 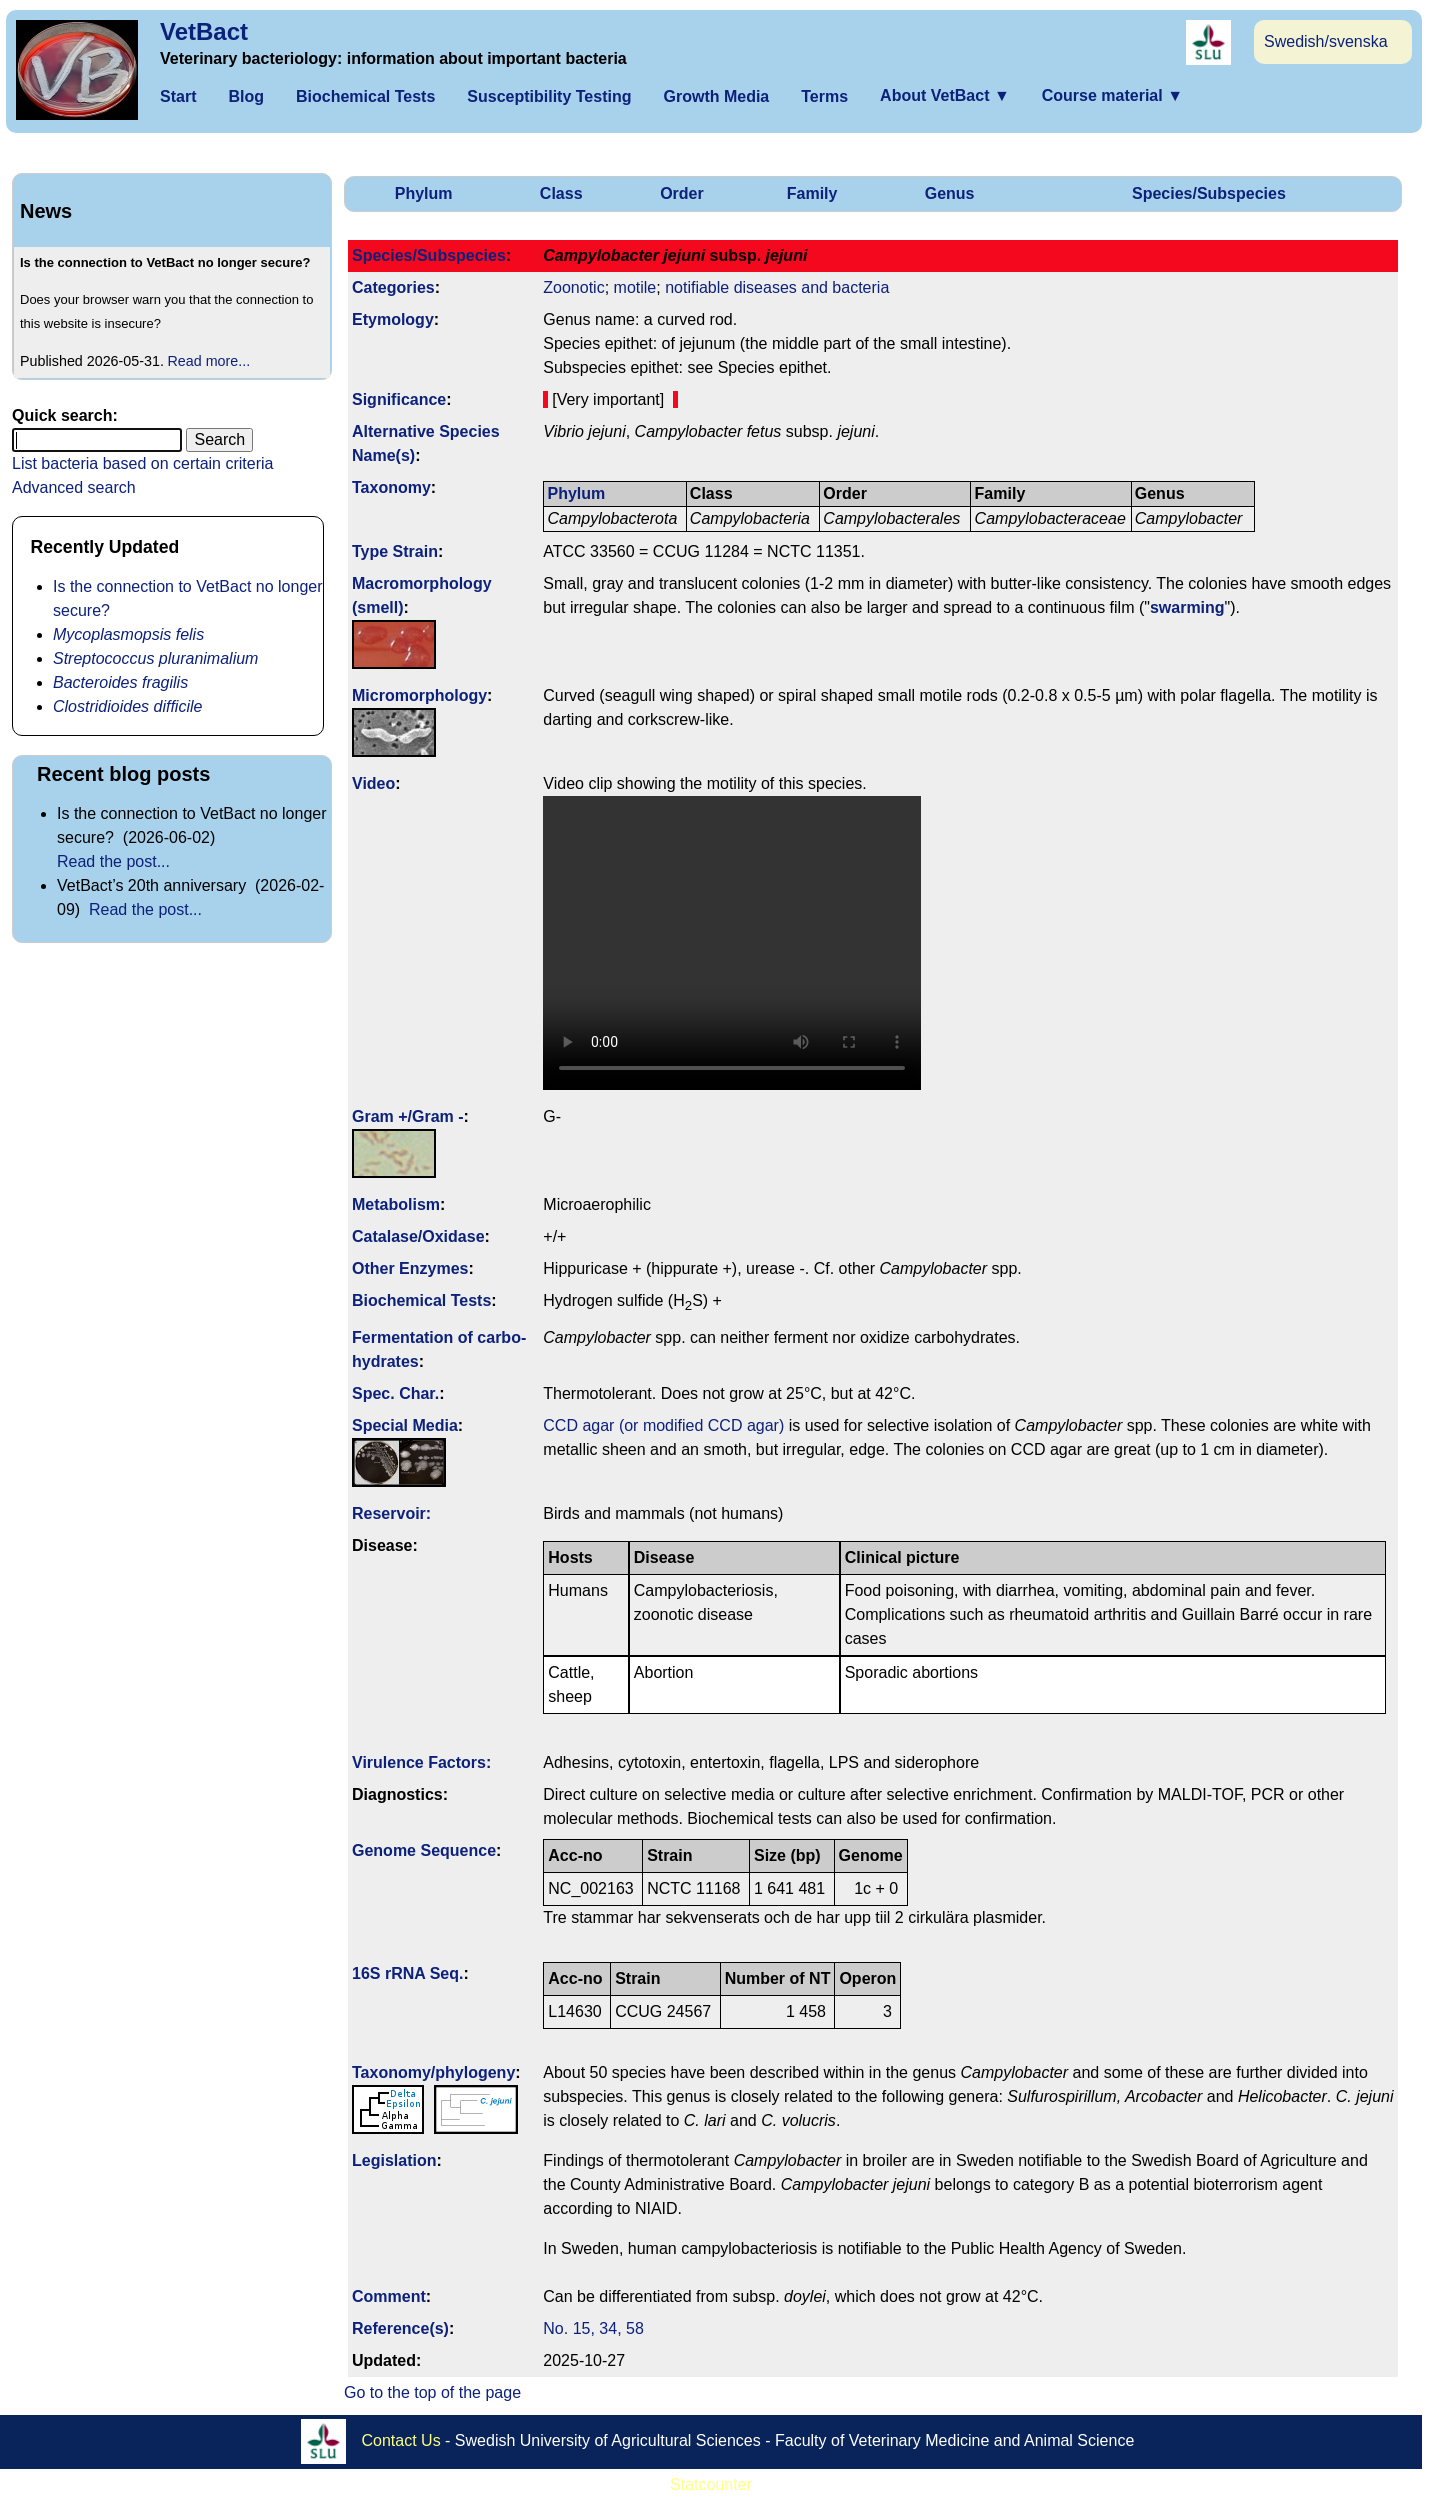 What do you see at coordinates (394, 2160) in the screenshot?
I see `Legislation` at bounding box center [394, 2160].